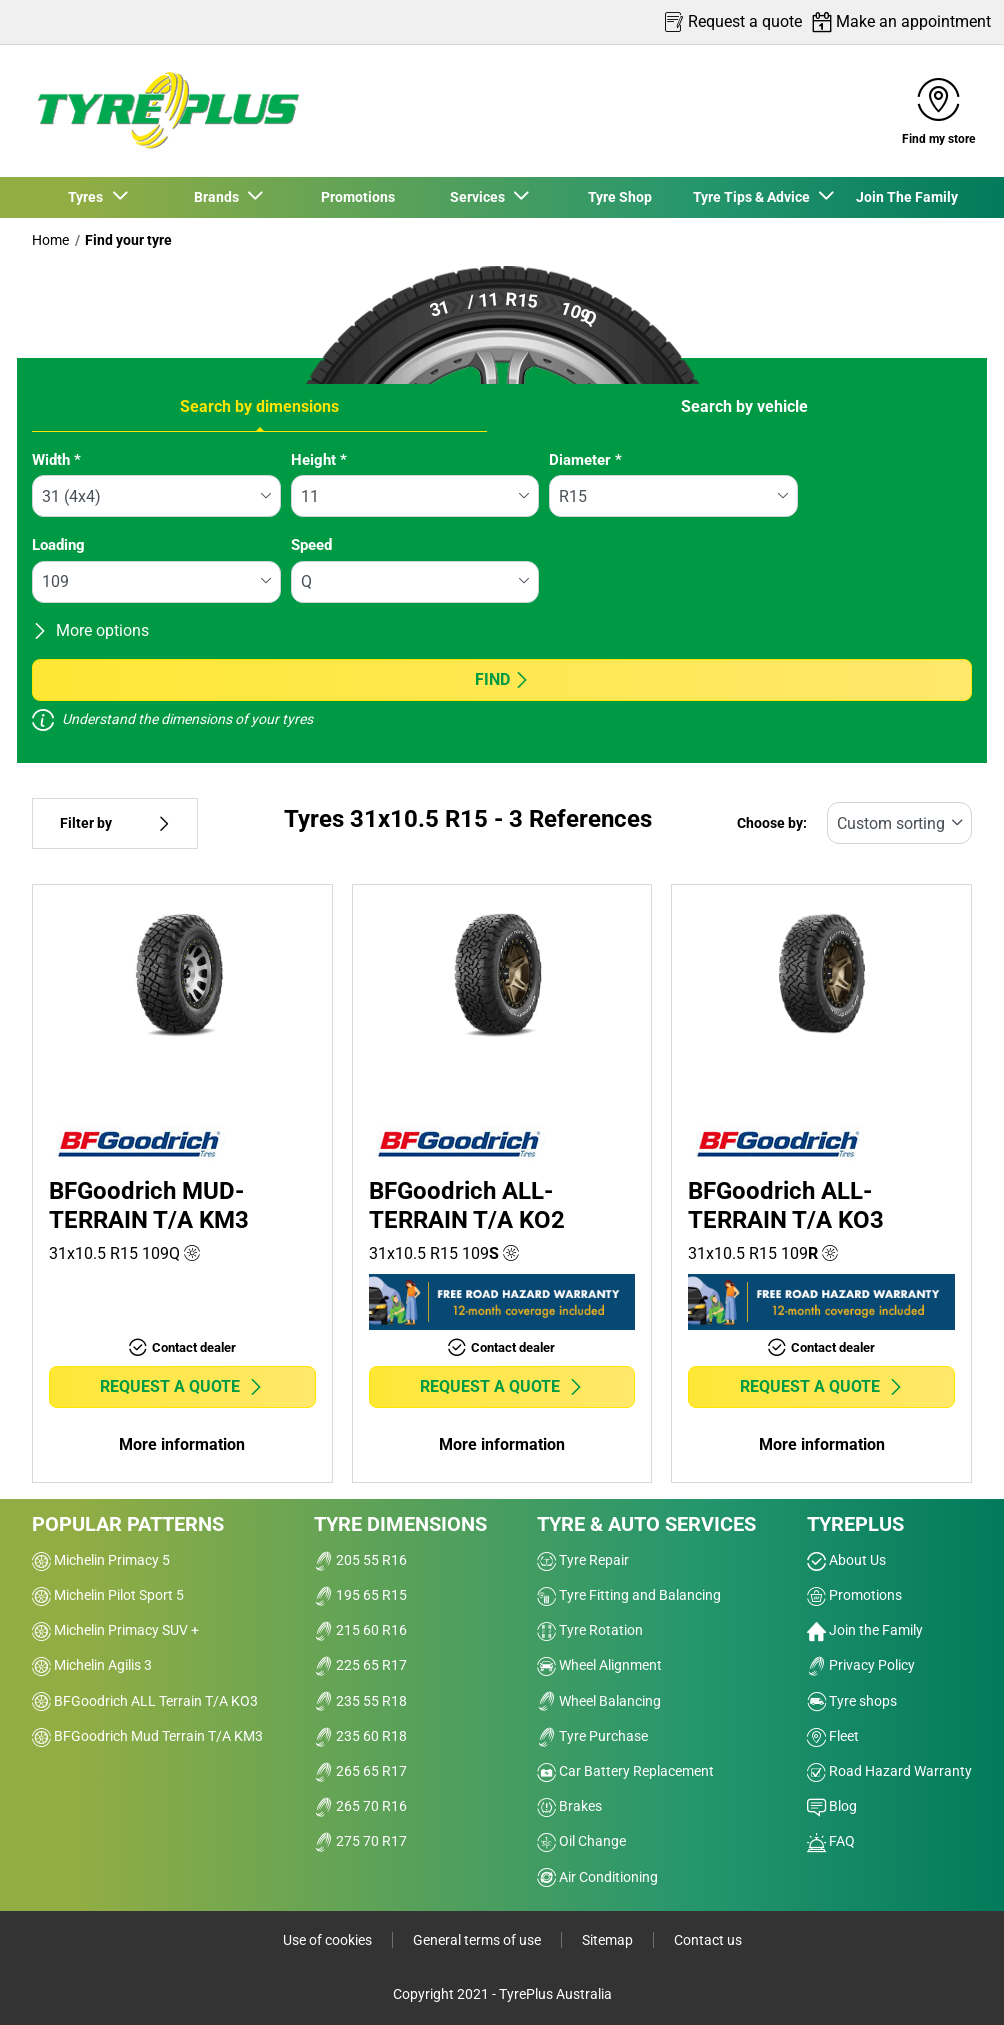 The image size is (1004, 2025). Describe the element at coordinates (115, 823) in the screenshot. I see `Filter by` at that location.